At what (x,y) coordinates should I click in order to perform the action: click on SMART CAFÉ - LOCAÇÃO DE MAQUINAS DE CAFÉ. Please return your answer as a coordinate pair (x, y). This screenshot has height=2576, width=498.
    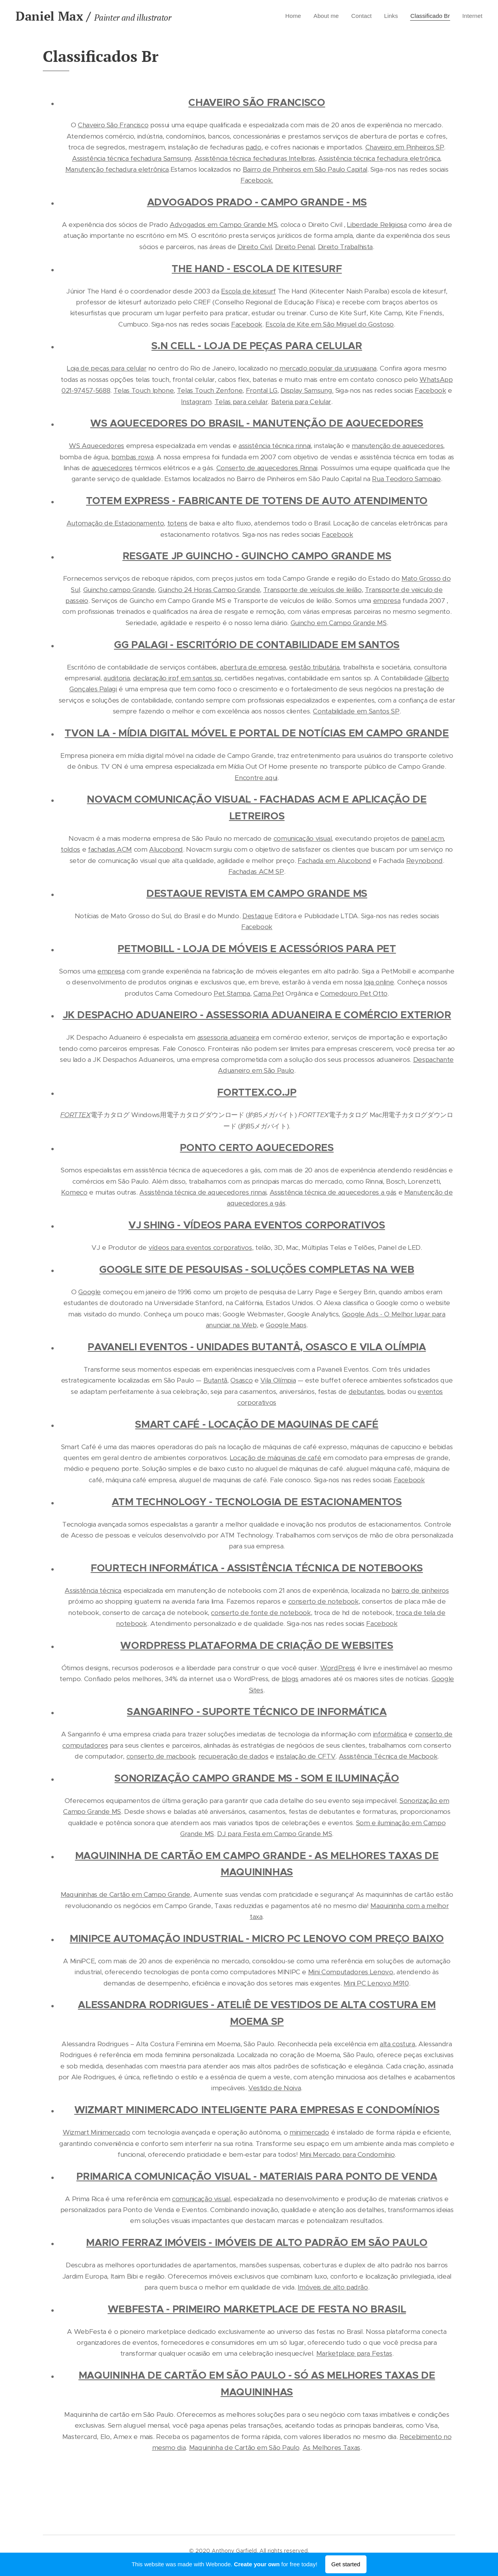
    Looking at the image, I should click on (256, 1424).